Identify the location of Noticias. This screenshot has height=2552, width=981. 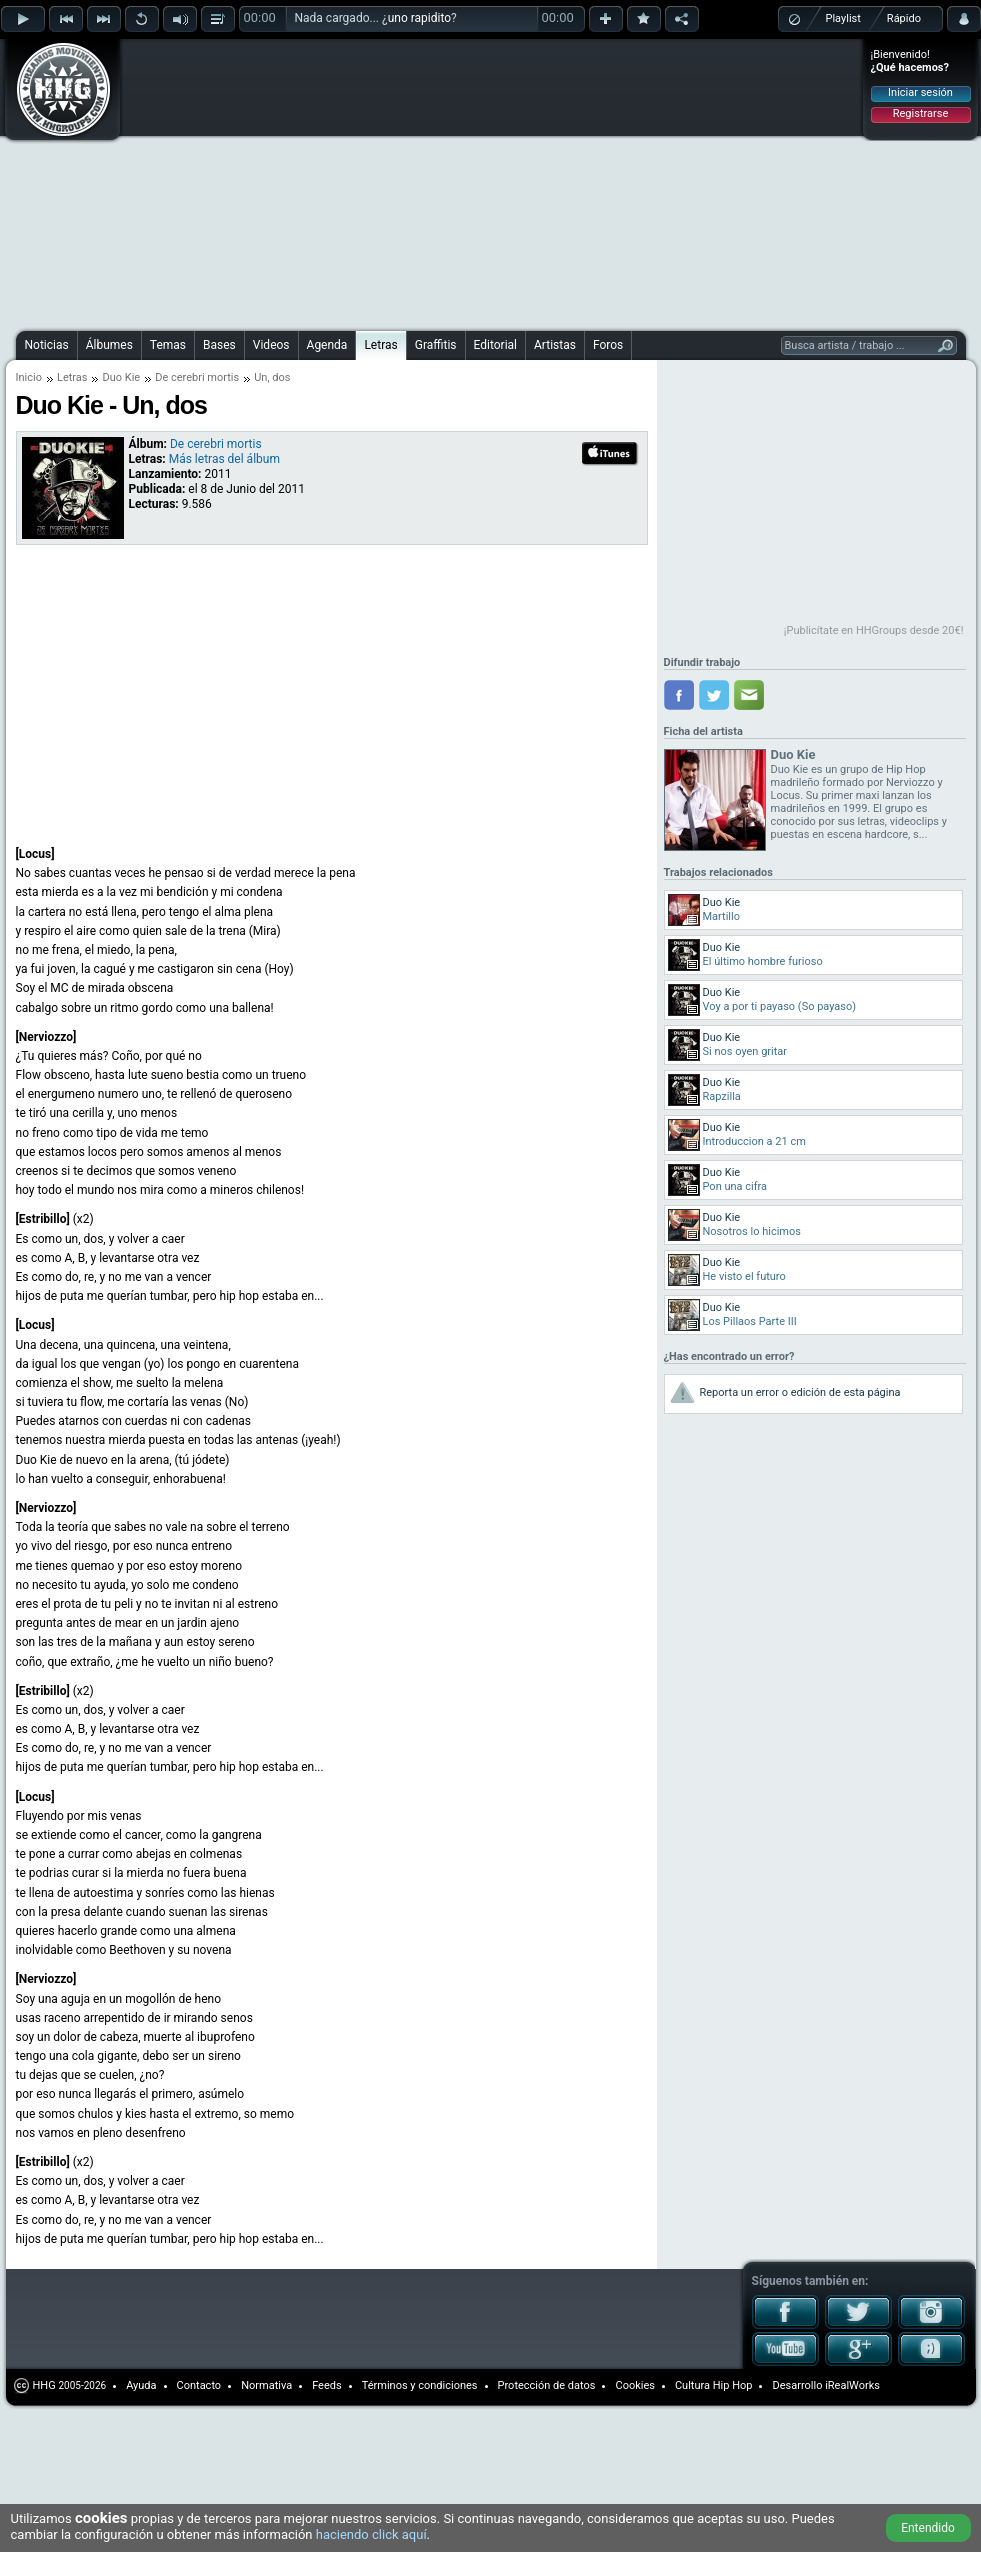
(47, 345).